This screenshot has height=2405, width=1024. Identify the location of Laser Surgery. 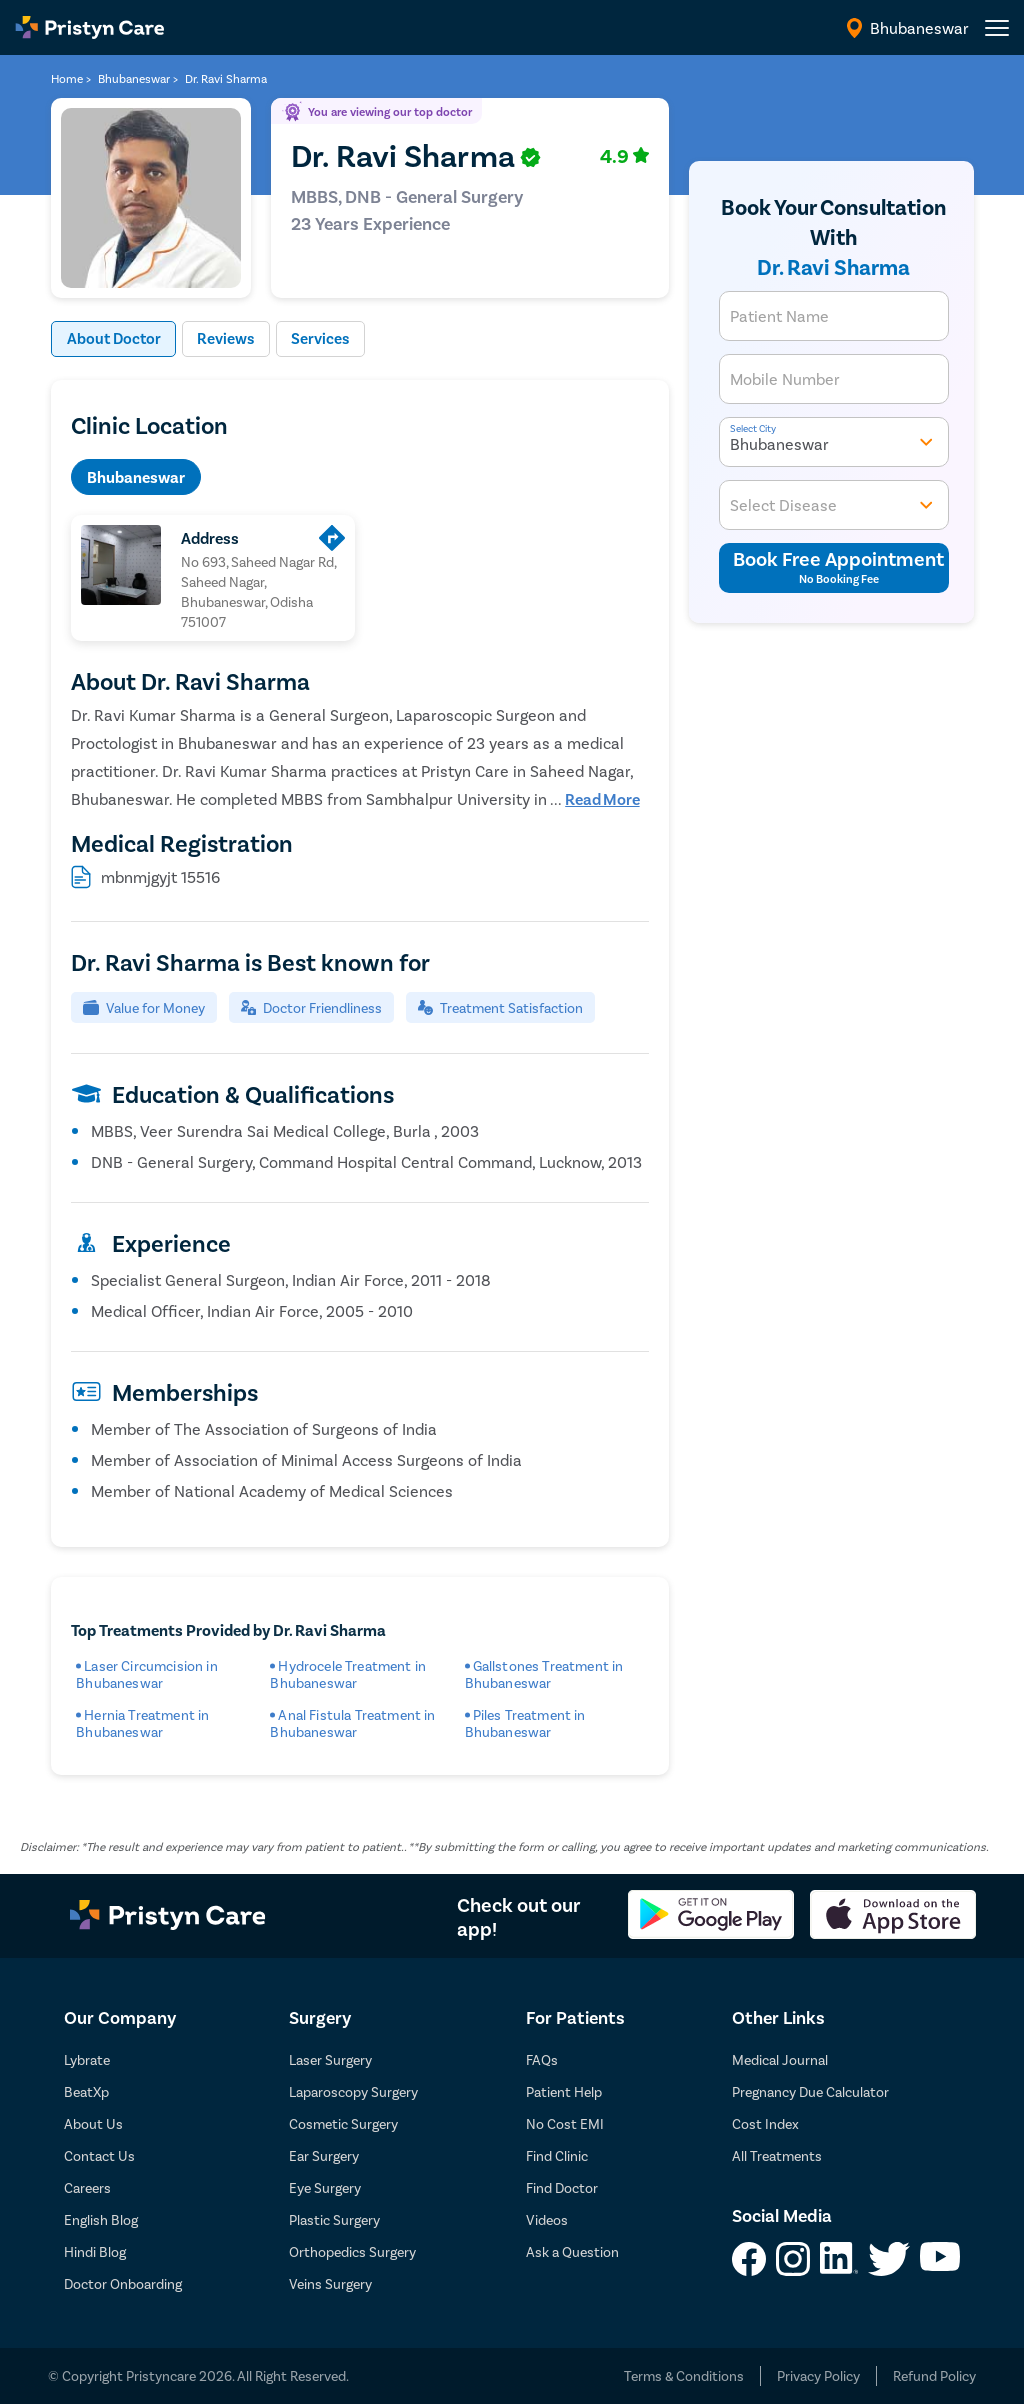
(330, 2060).